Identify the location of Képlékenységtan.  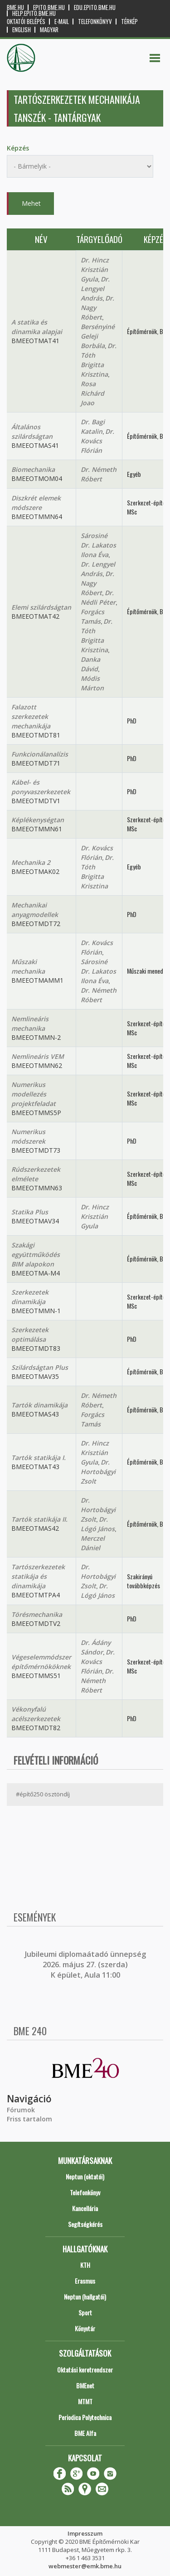
(37, 819).